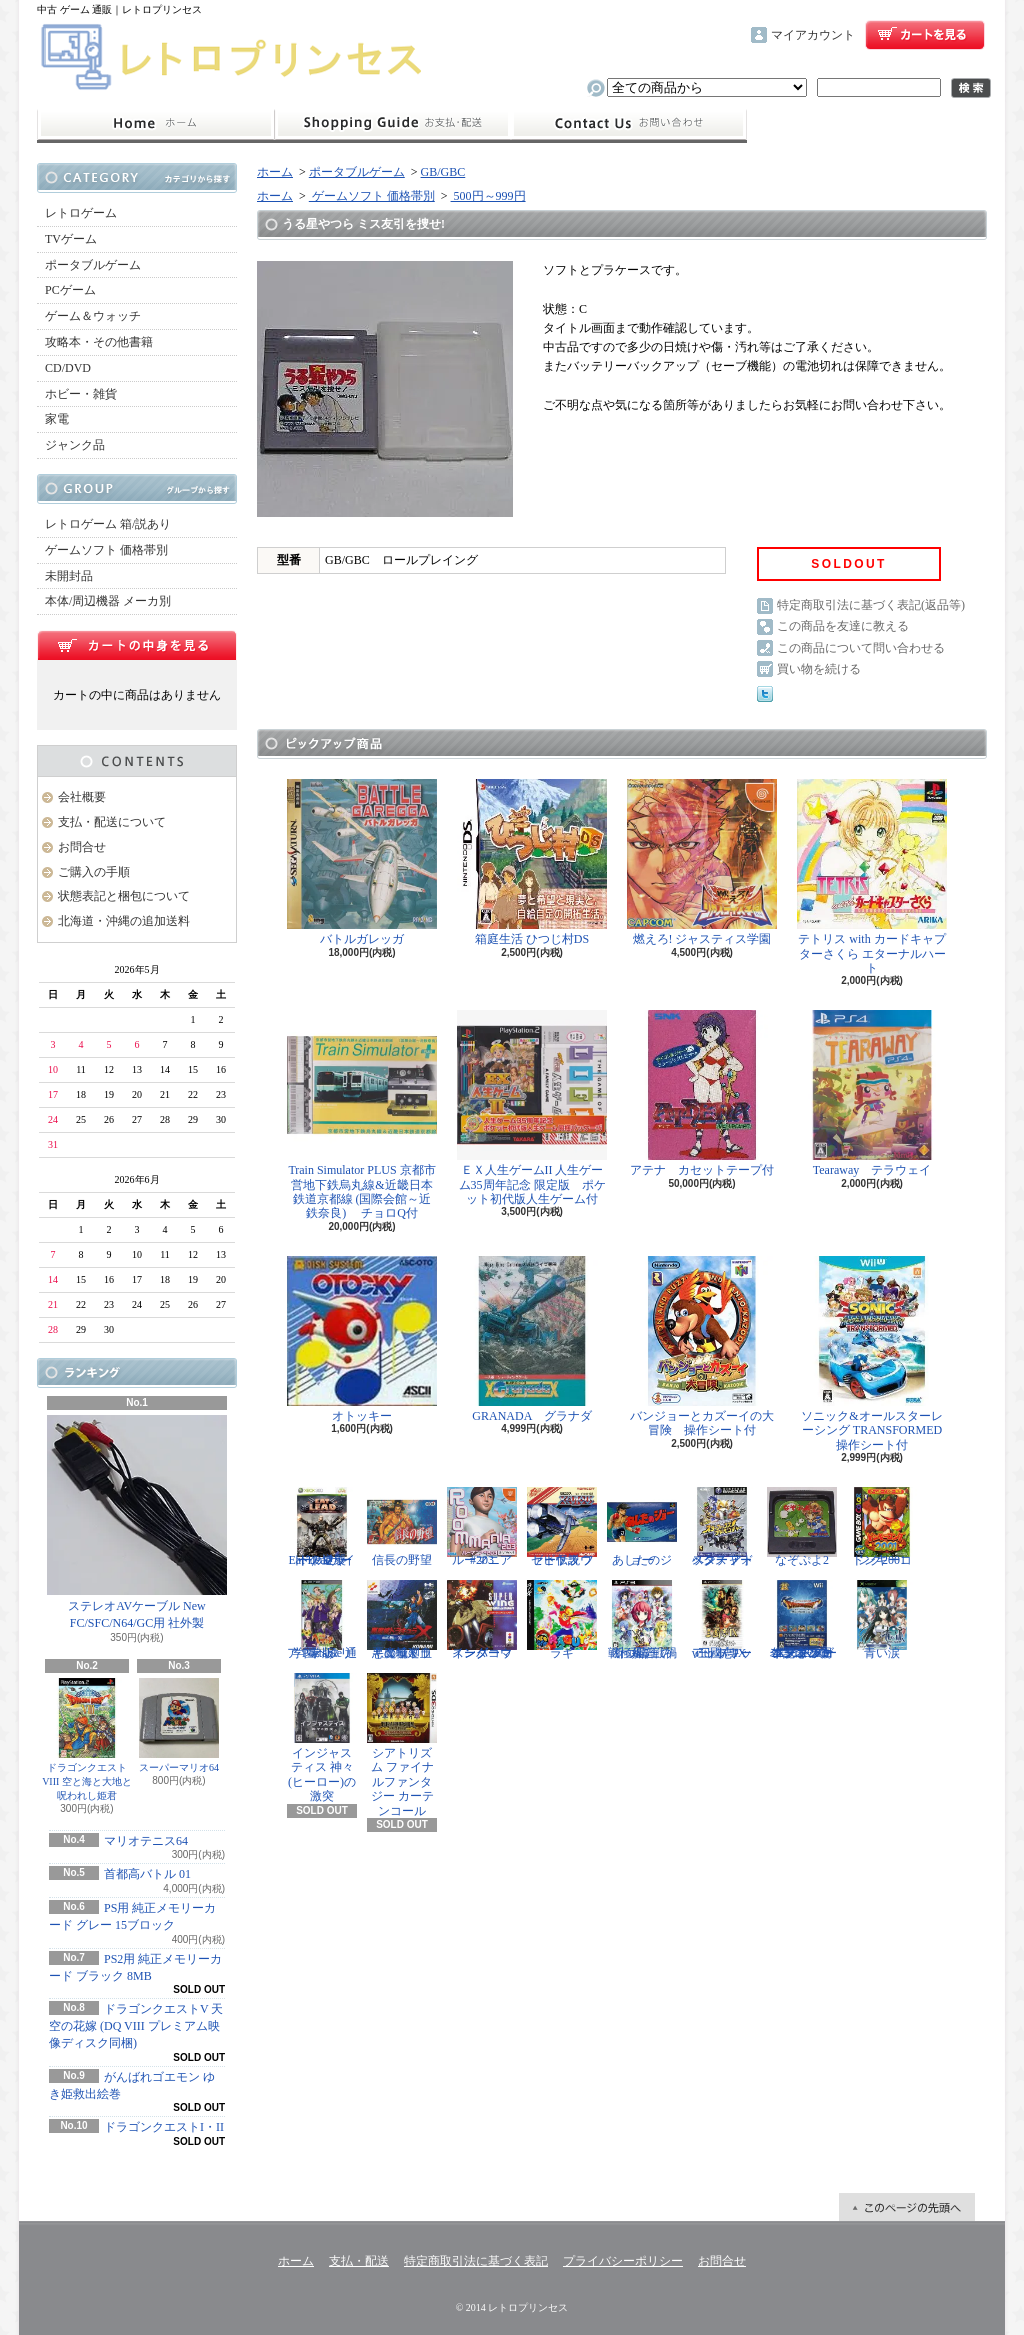 The width and height of the screenshot is (1024, 2335). Describe the element at coordinates (179, 1725) in the screenshot. I see `スーパーマリオ64` at that location.